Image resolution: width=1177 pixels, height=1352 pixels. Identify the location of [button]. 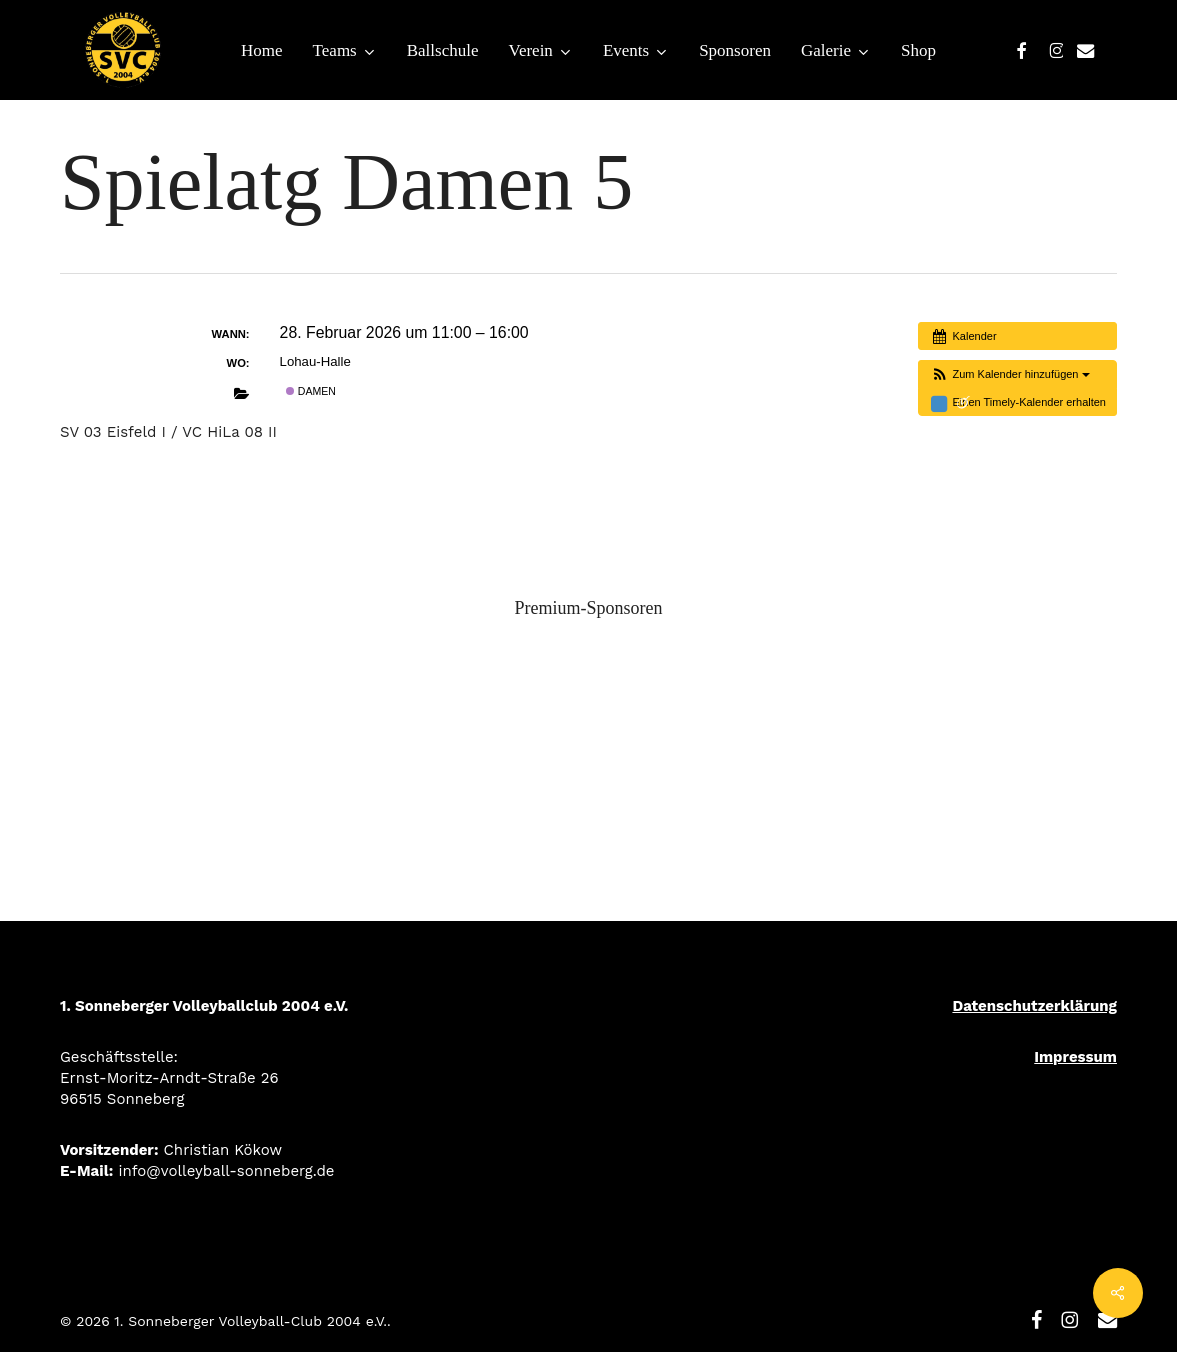
(1009, 374).